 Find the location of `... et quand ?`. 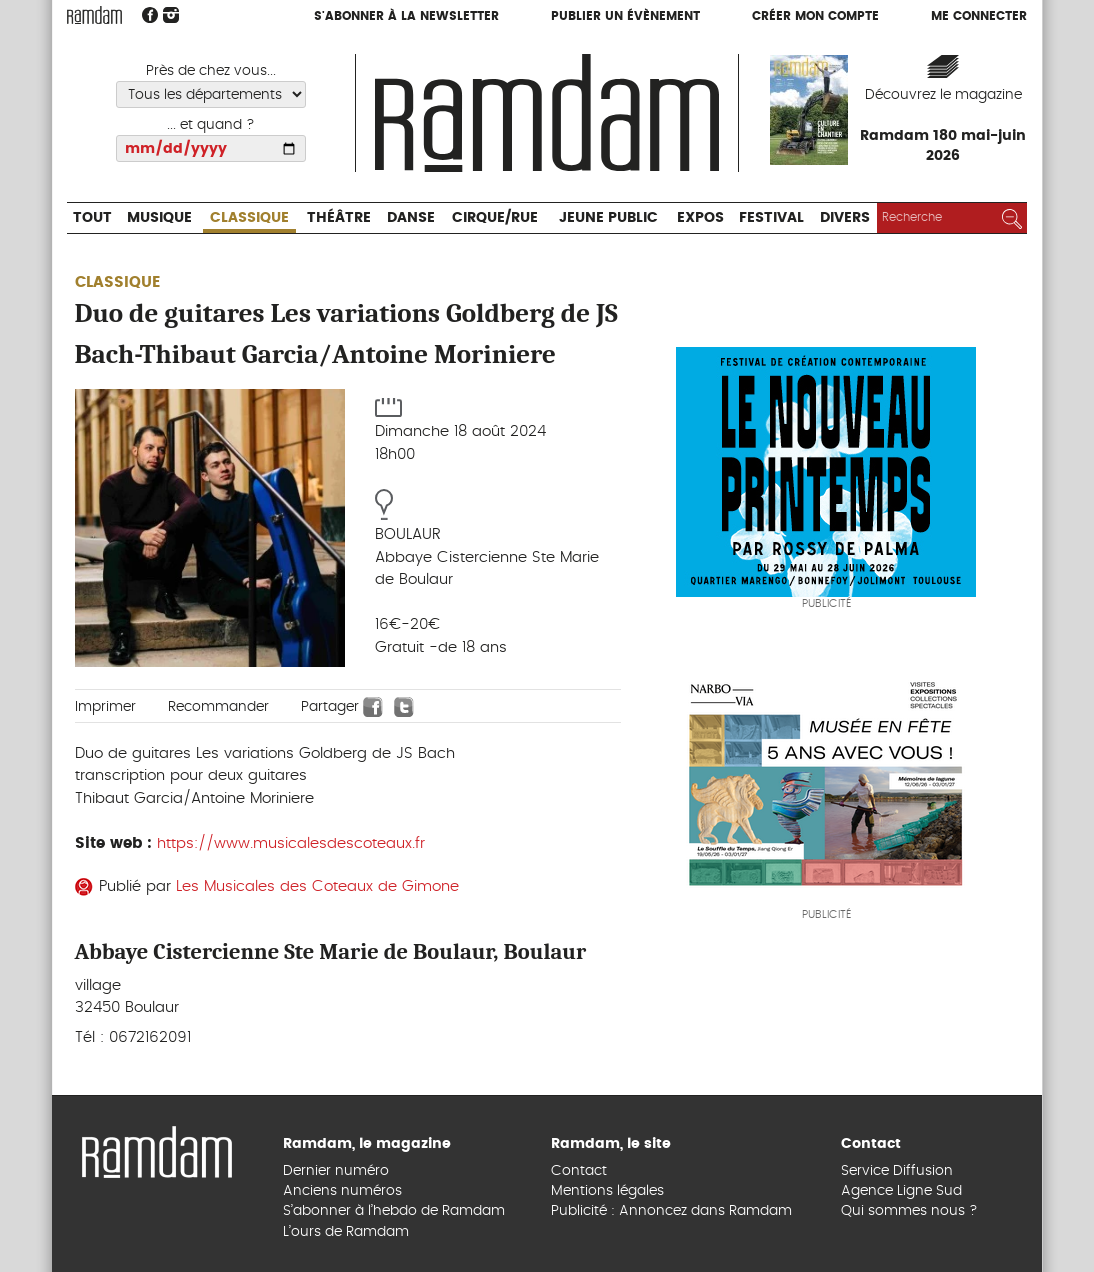

... et quand ? is located at coordinates (211, 125).